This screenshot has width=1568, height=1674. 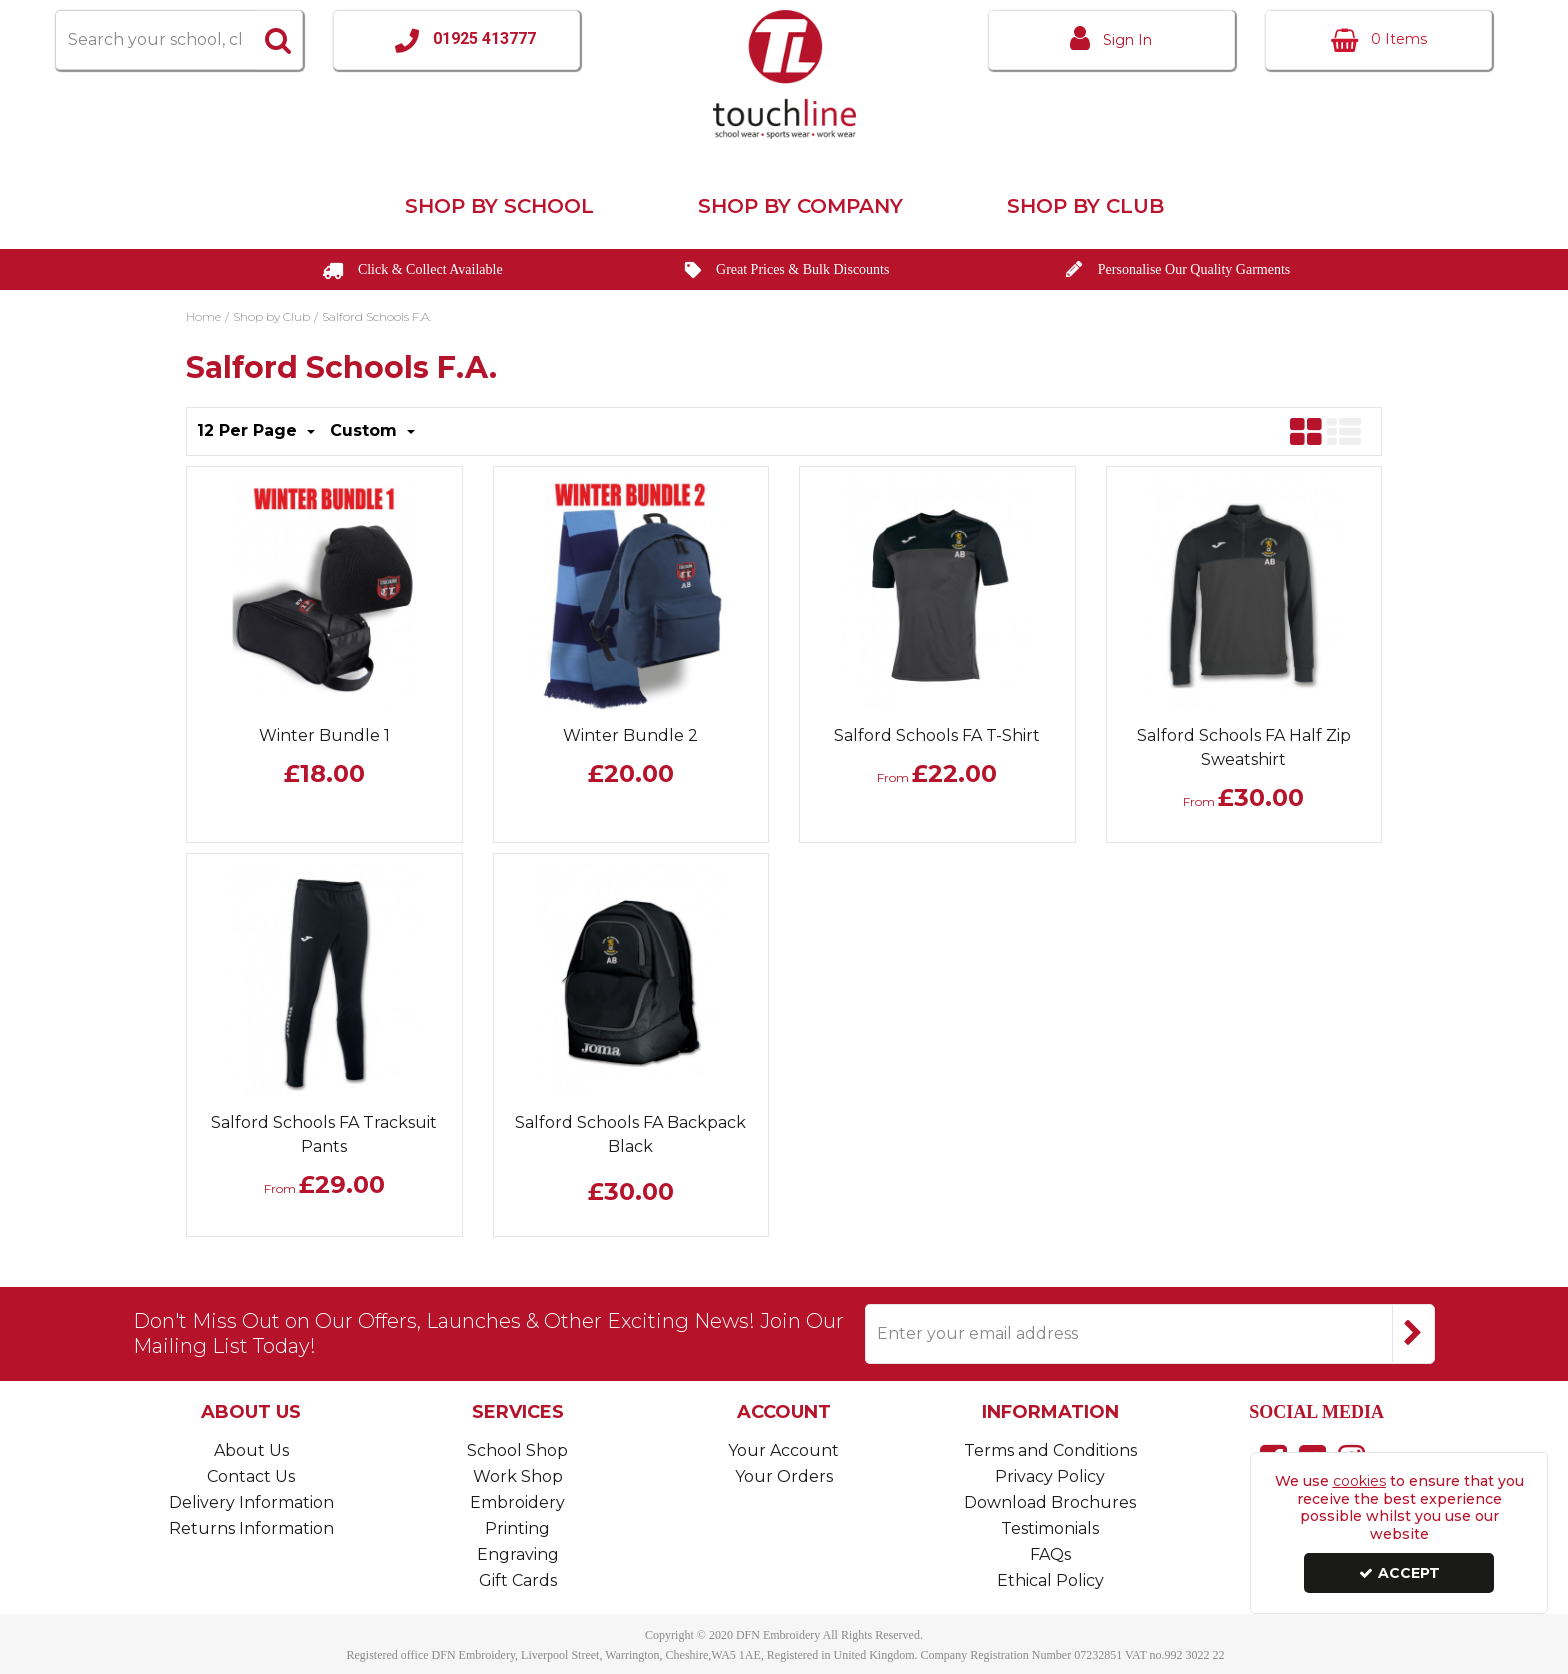 I want to click on Shop by Club, so click(x=1085, y=206).